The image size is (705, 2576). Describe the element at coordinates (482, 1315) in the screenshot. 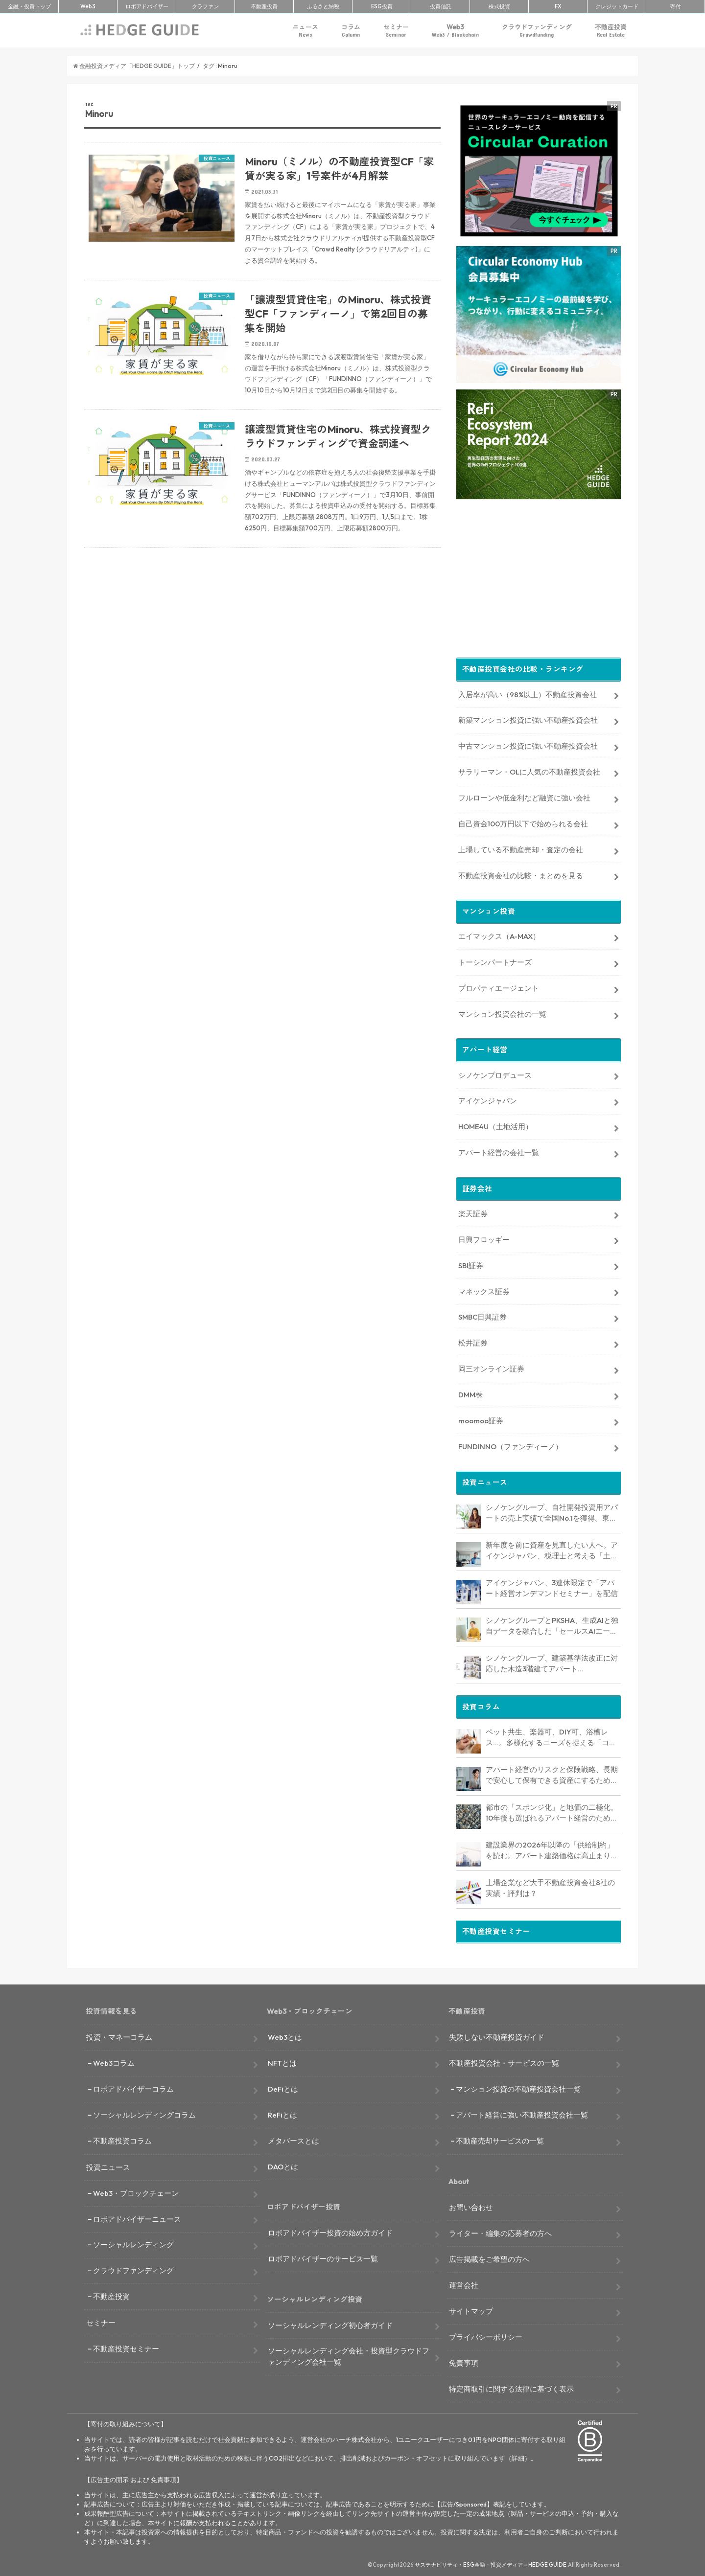

I see `SMBC日興証券` at that location.